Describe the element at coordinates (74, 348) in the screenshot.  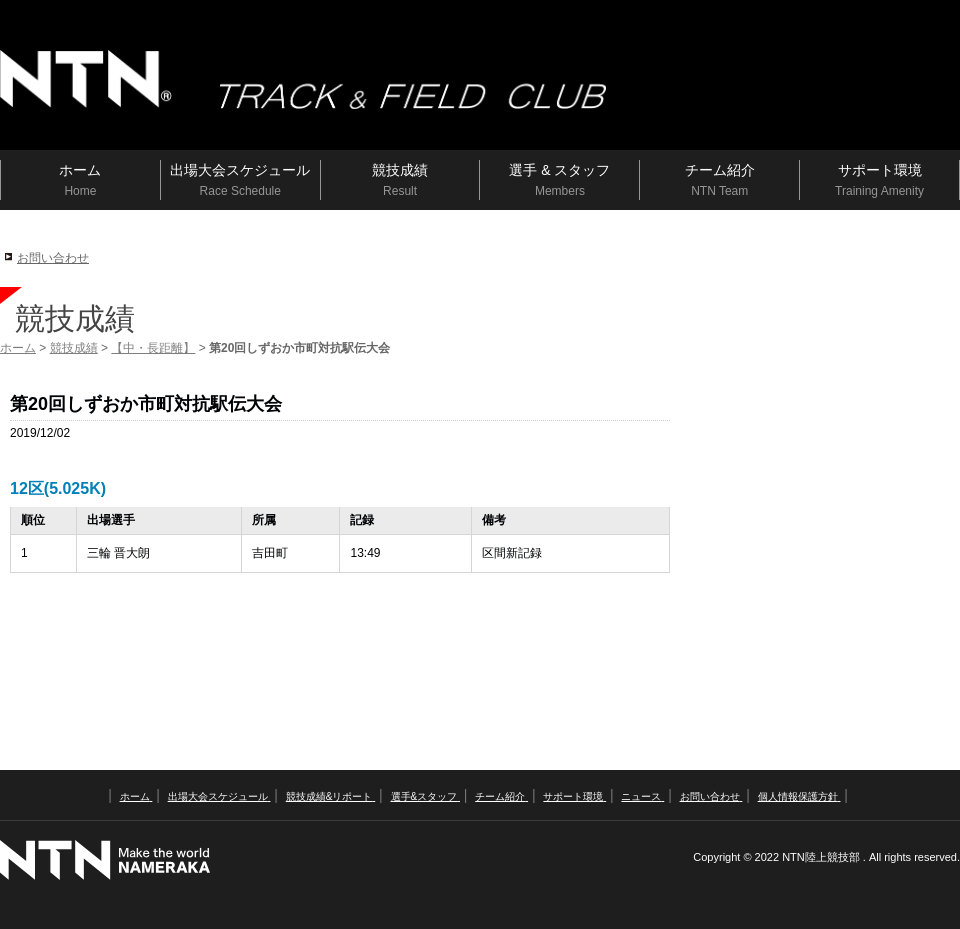
I see `競技成績` at that location.